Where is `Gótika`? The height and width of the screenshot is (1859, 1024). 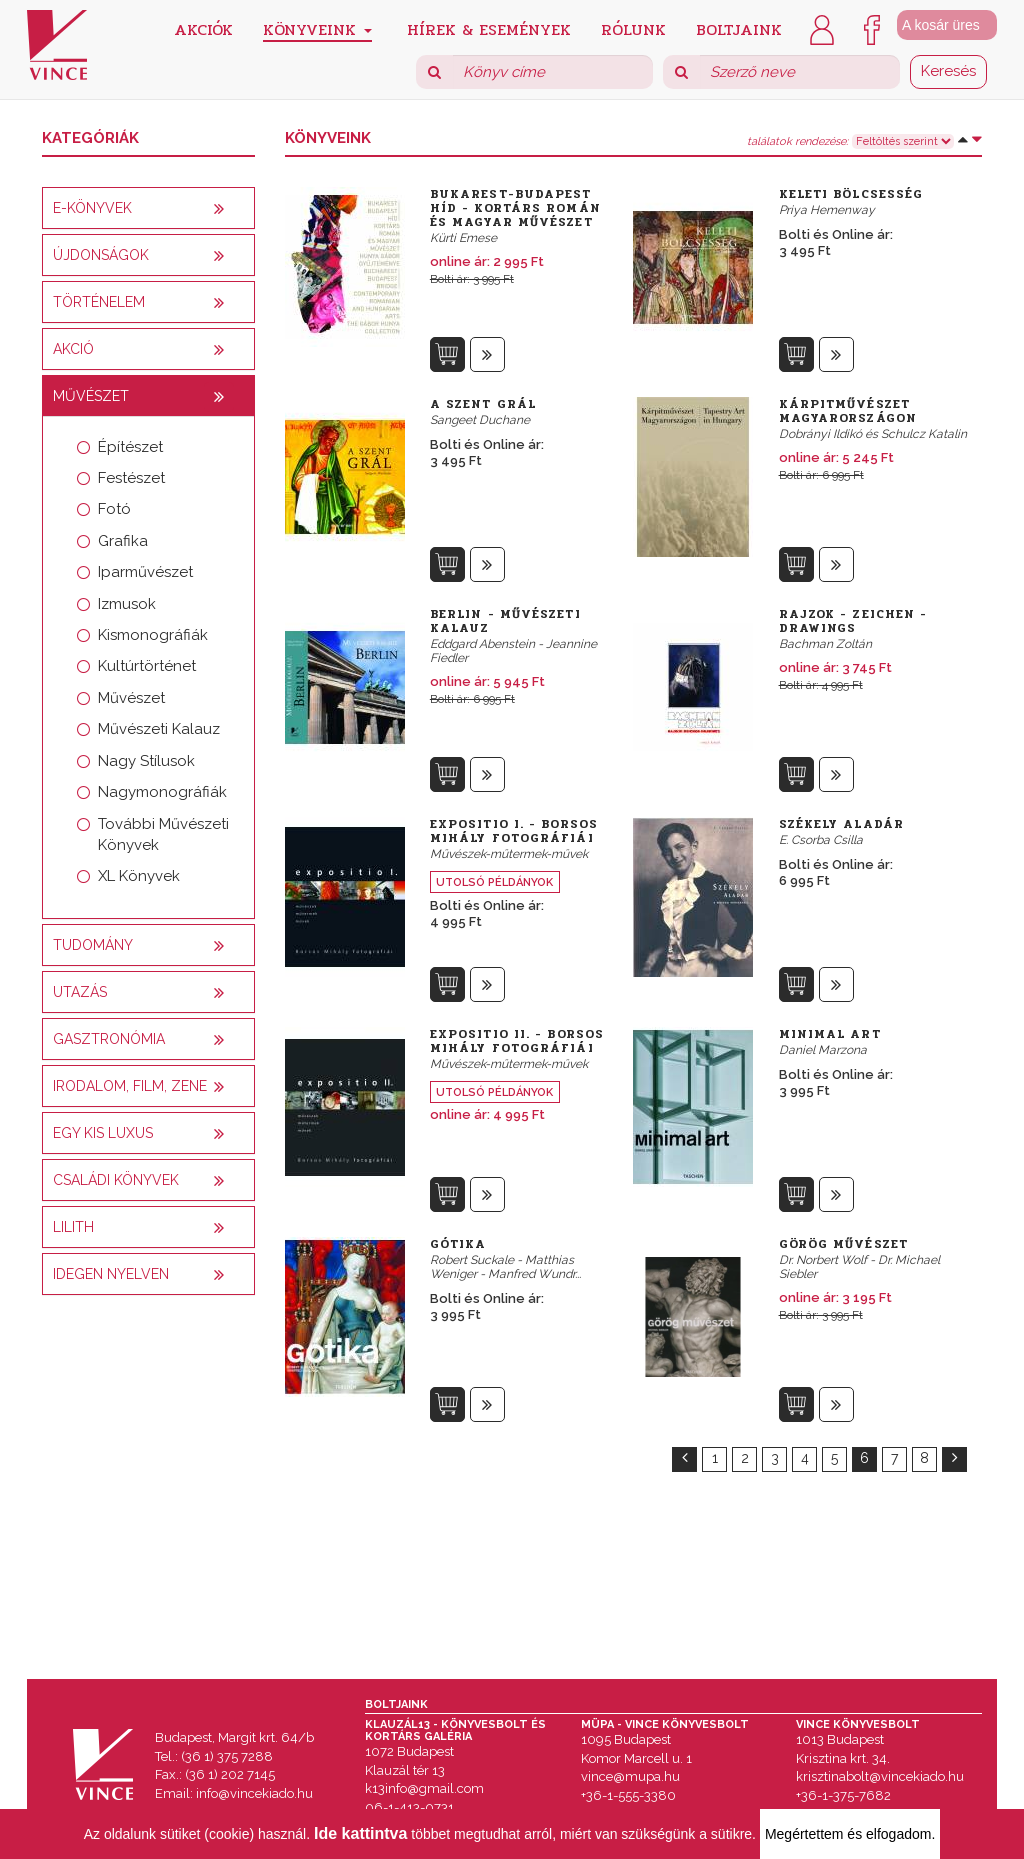 Gótika is located at coordinates (458, 1244).